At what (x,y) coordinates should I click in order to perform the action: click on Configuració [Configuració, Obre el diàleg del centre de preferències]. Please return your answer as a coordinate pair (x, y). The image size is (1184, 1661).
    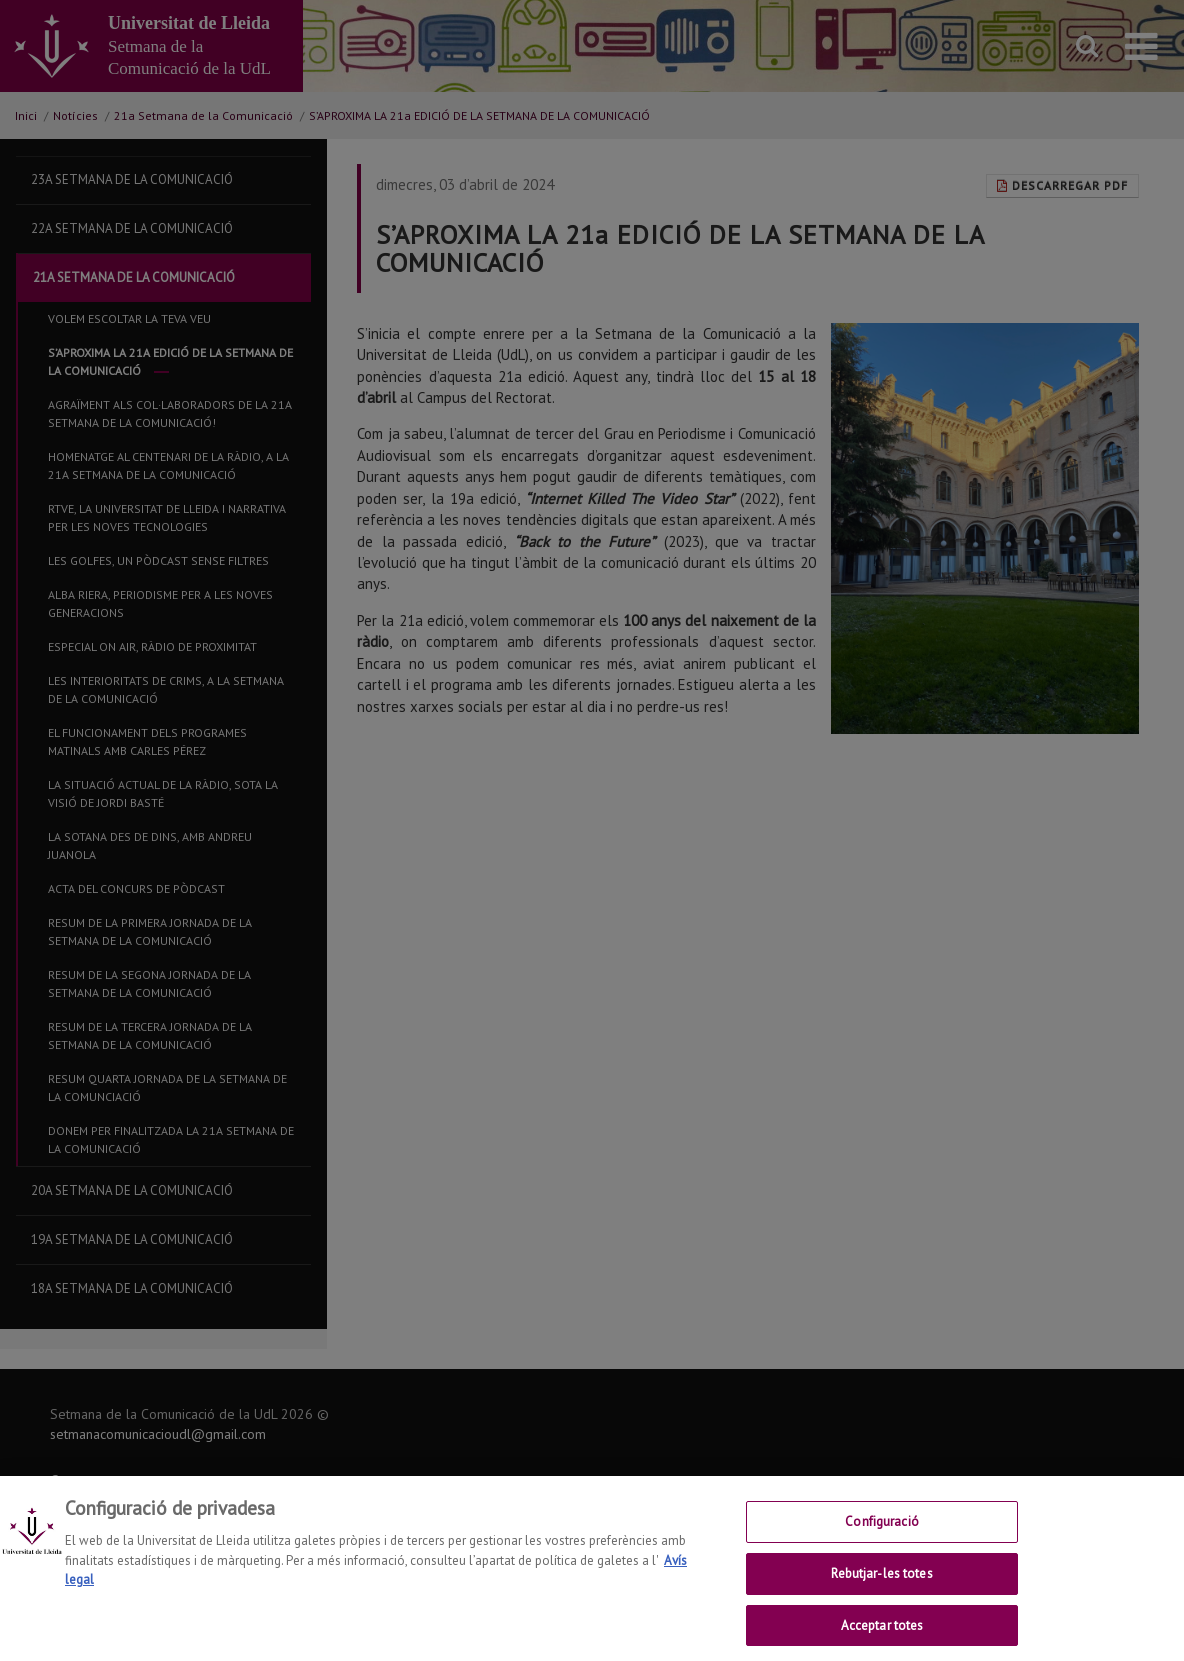
    Looking at the image, I should click on (882, 1534).